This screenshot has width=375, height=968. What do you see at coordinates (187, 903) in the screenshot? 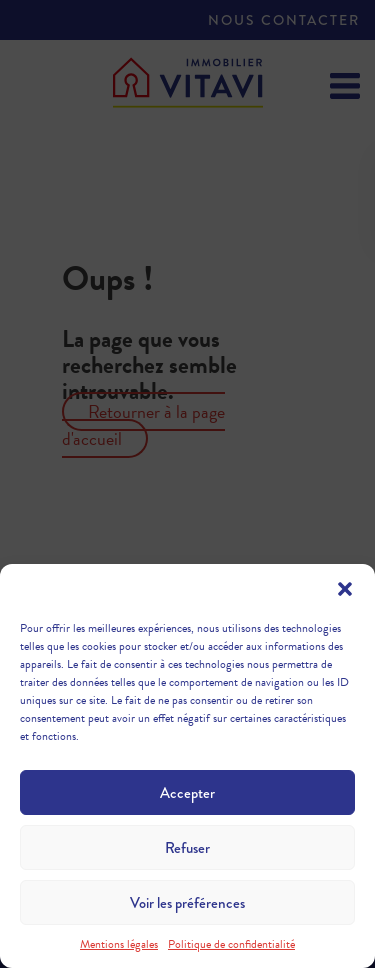
I see `Voir les préférences` at bounding box center [187, 903].